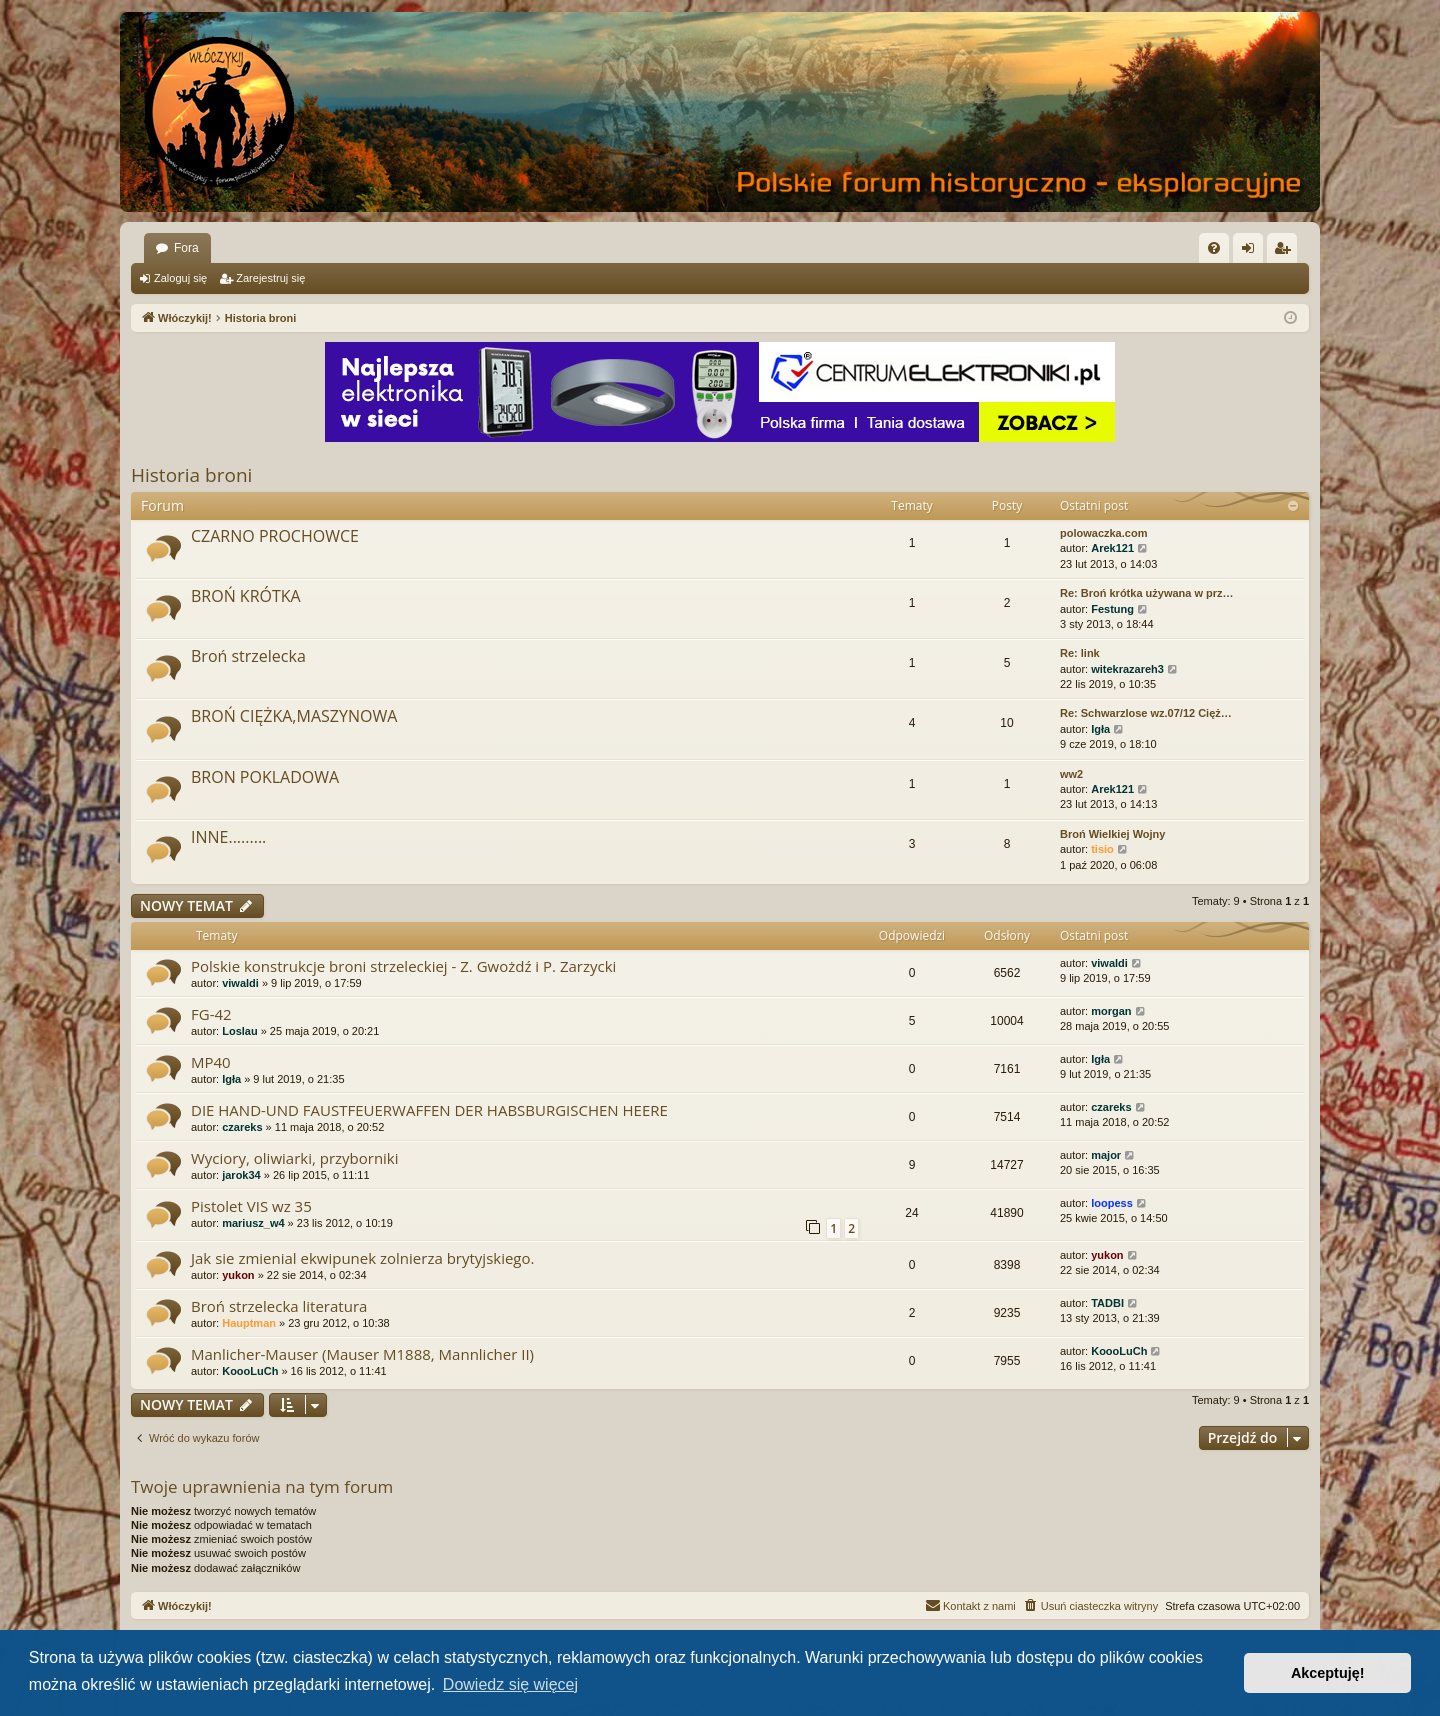 The image size is (1440, 1716). What do you see at coordinates (242, 1127) in the screenshot?
I see `czareks` at bounding box center [242, 1127].